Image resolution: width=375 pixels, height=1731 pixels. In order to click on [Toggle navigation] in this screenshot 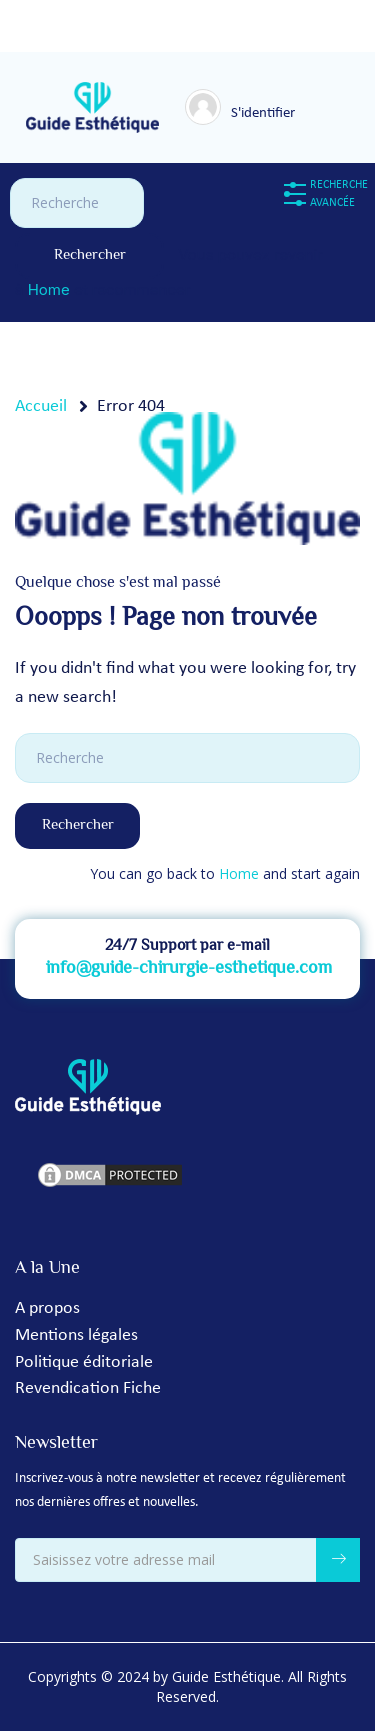, I will do `click(305, 104)`.